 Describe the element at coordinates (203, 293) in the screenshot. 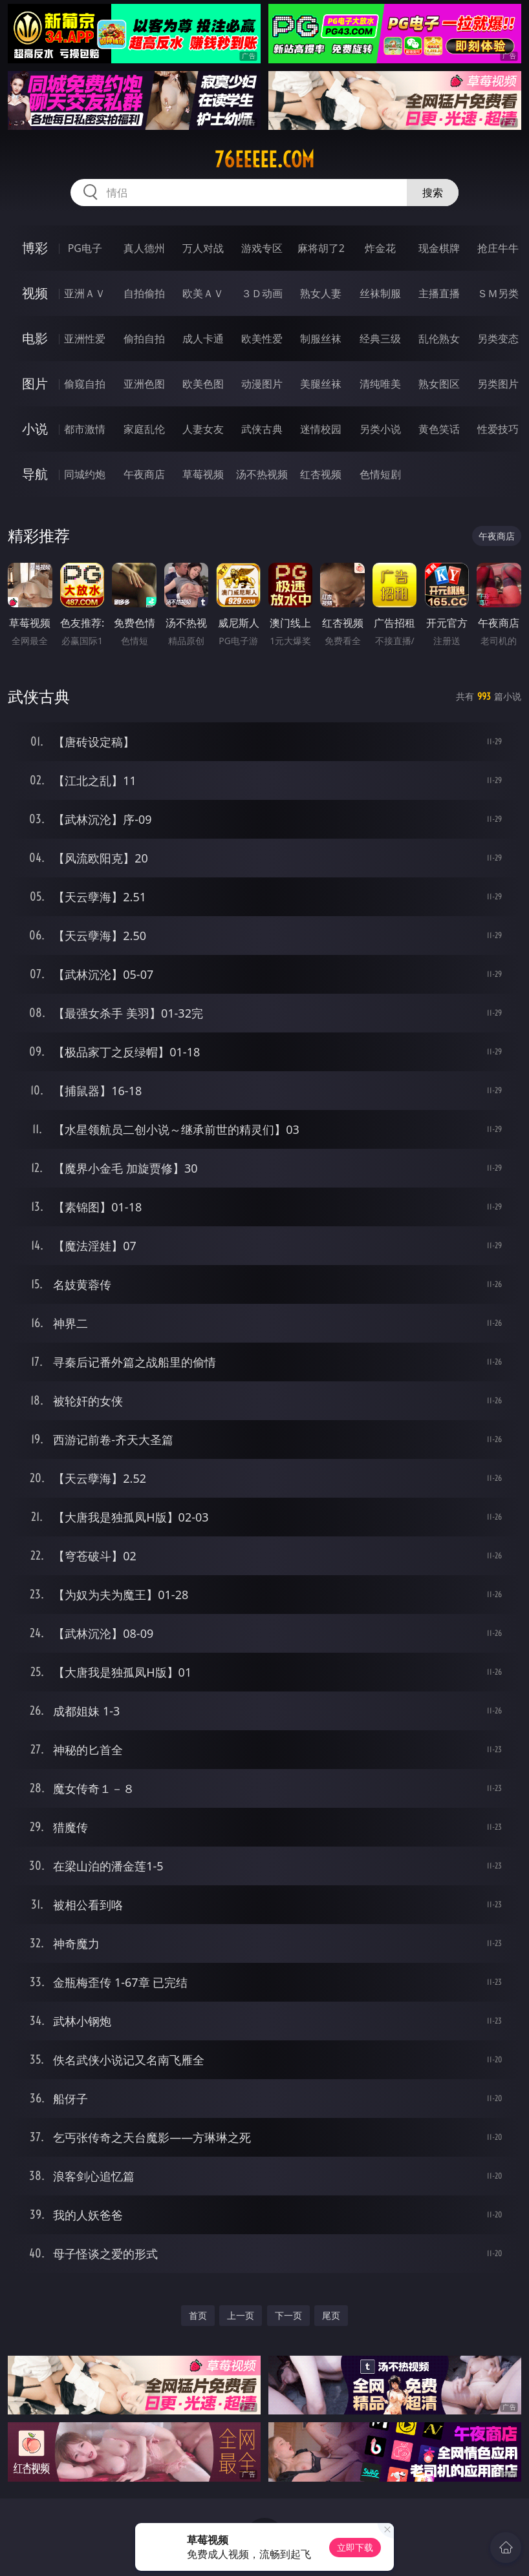

I see `欧美ＡＶ` at that location.